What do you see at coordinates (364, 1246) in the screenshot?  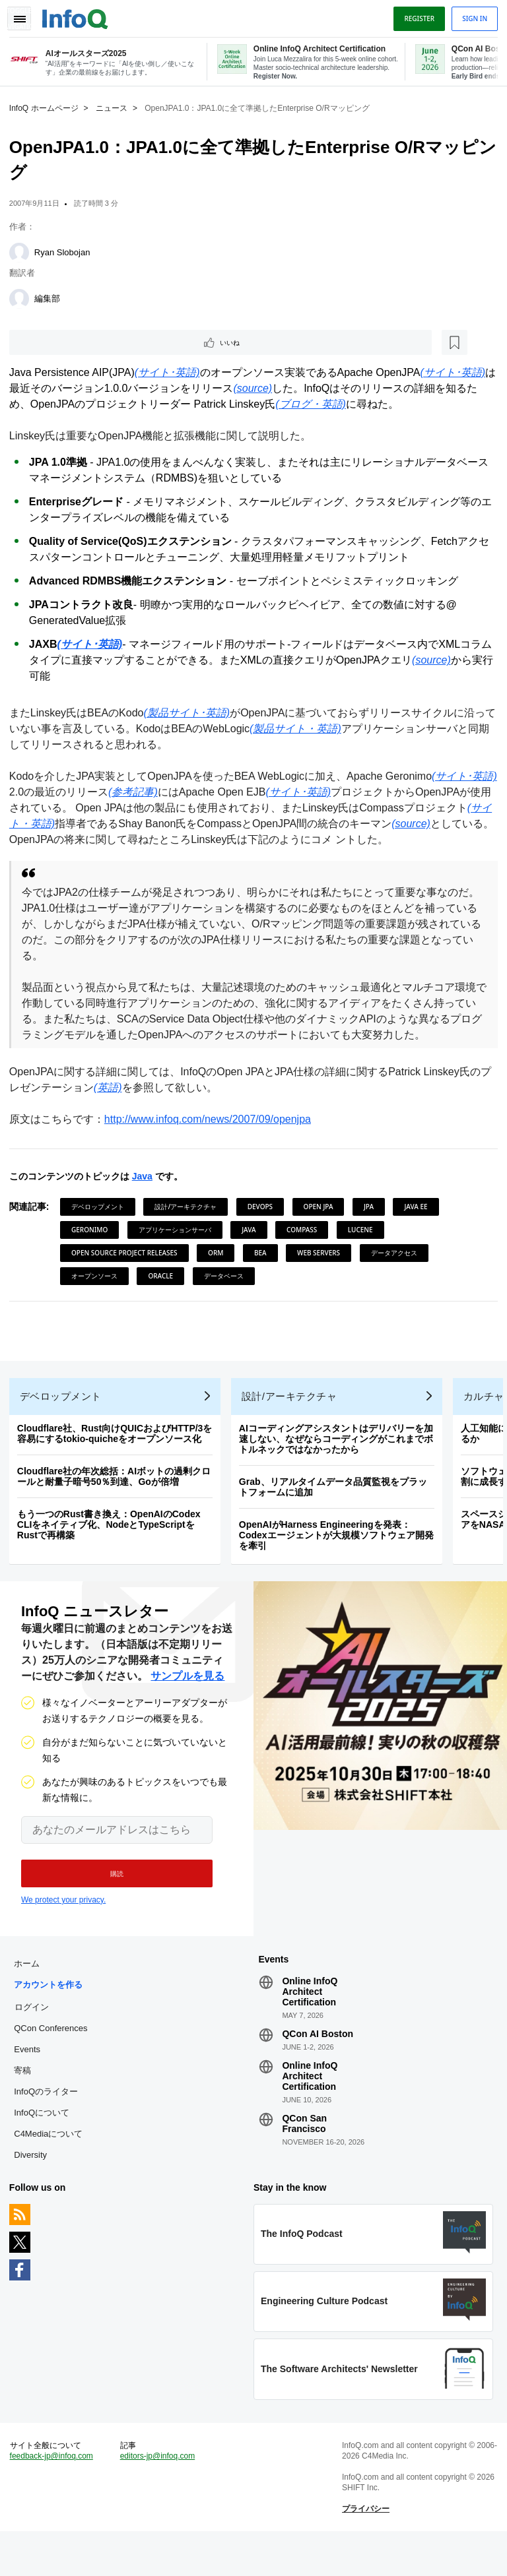 I see `Lucene` at bounding box center [364, 1246].